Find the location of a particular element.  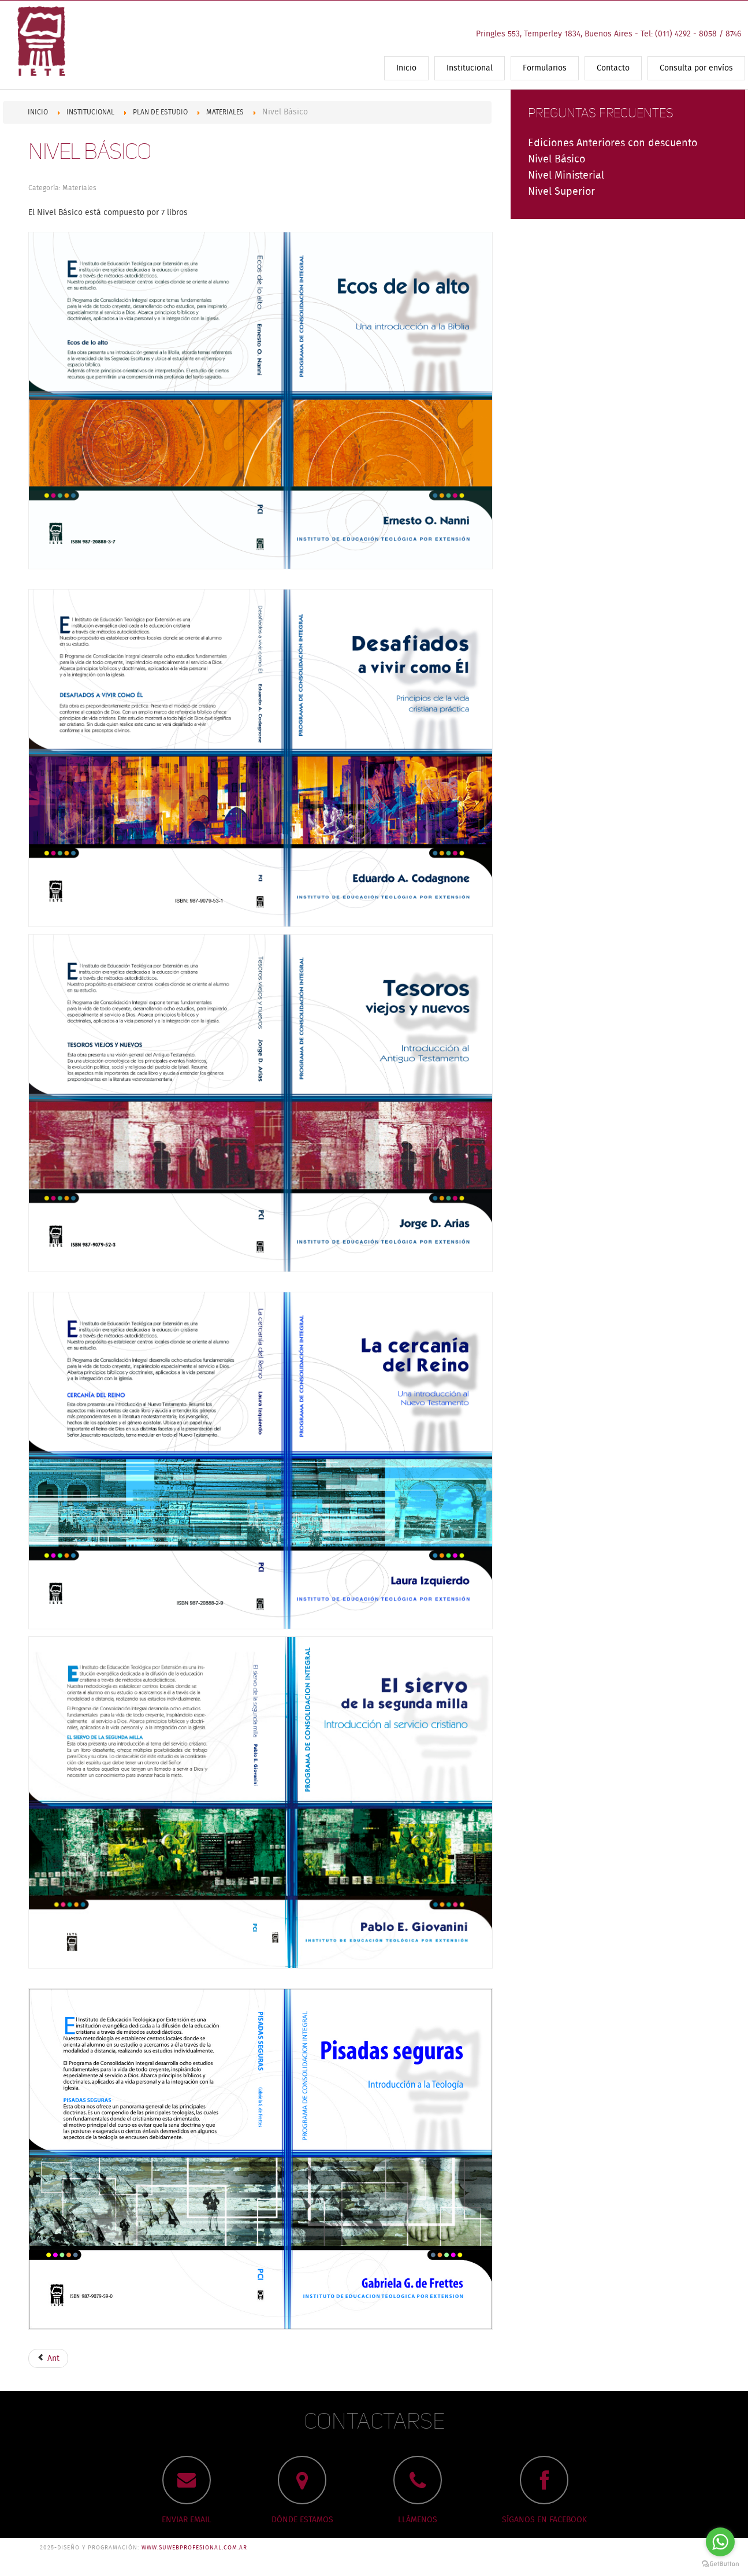

Ediciones Anteriores con descuento is located at coordinates (612, 143).